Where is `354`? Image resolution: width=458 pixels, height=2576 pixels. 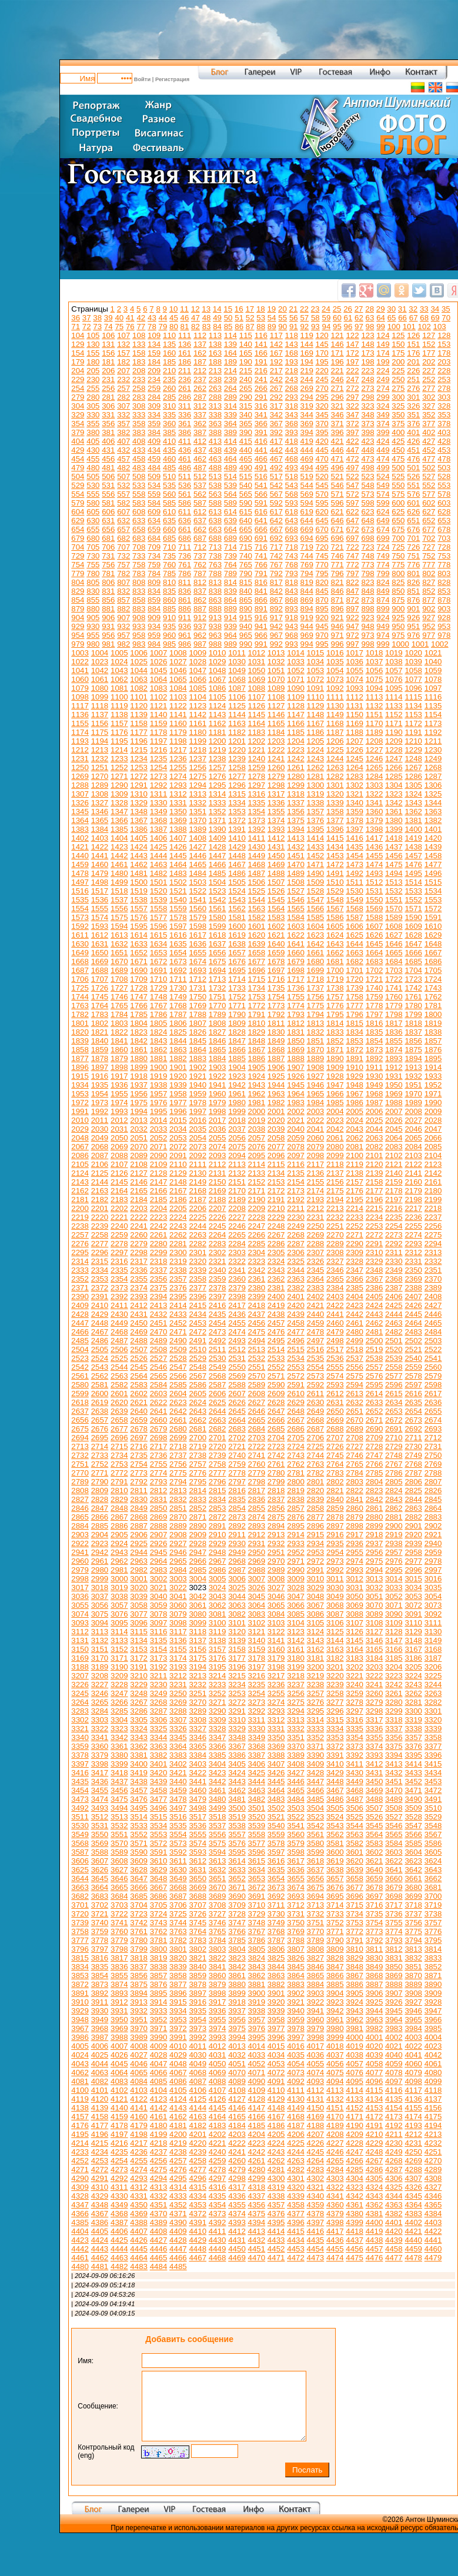 354 is located at coordinates (77, 423).